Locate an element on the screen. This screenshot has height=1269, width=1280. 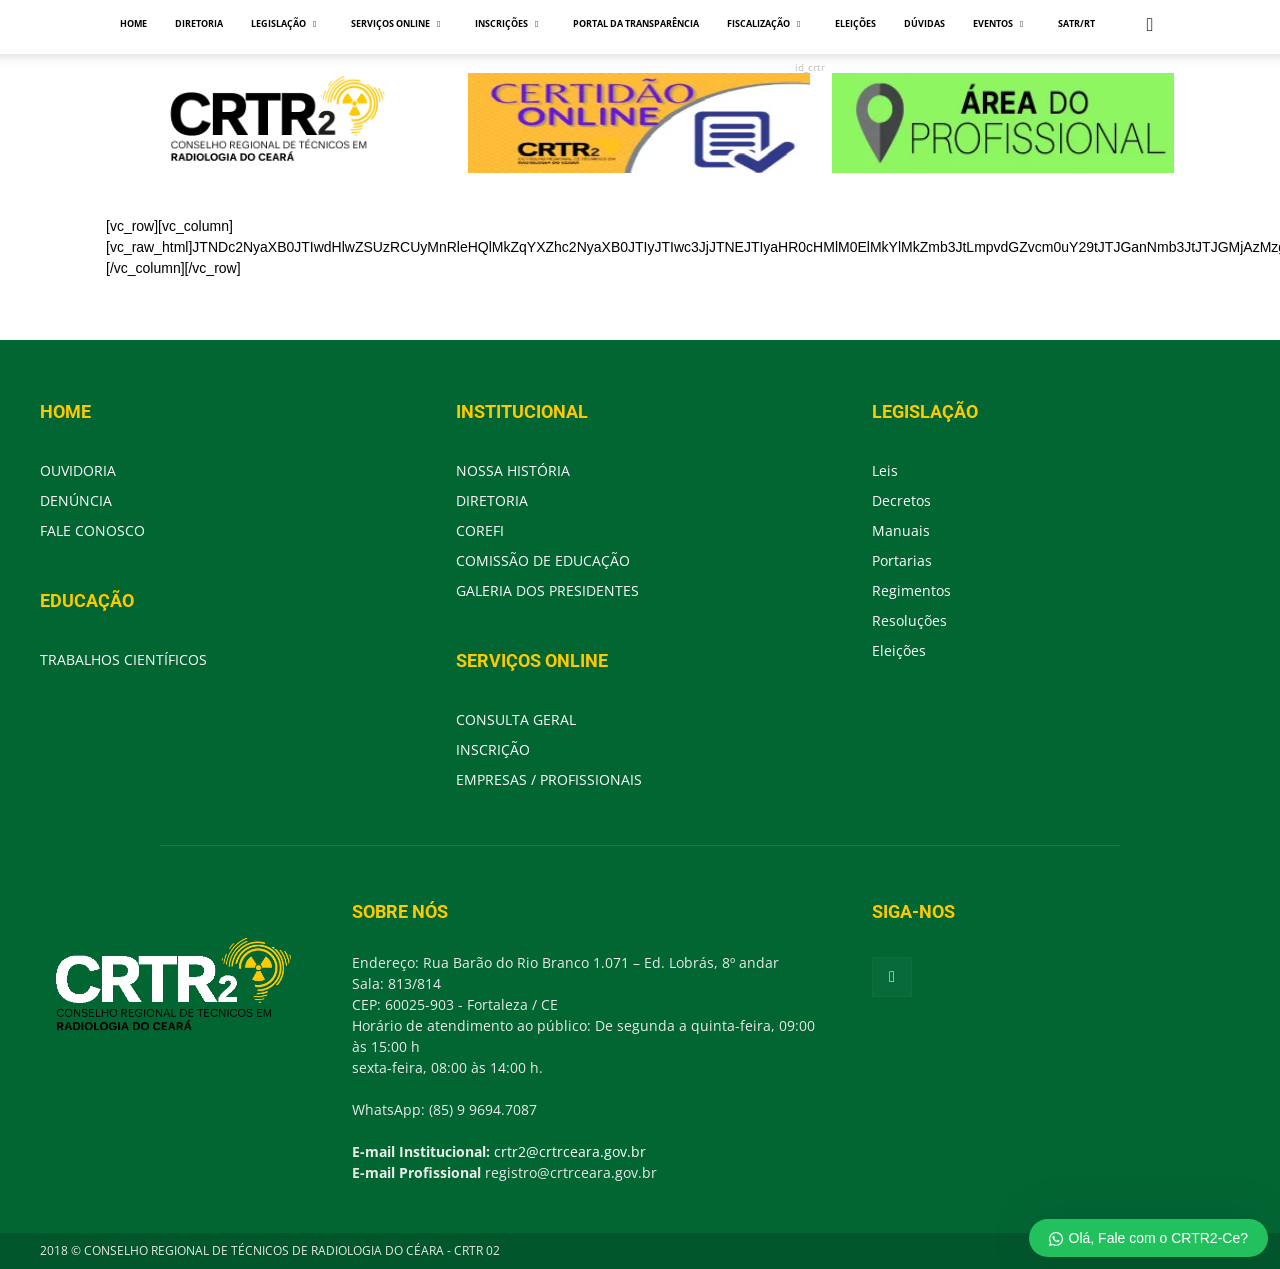
Leis is located at coordinates (885, 470).